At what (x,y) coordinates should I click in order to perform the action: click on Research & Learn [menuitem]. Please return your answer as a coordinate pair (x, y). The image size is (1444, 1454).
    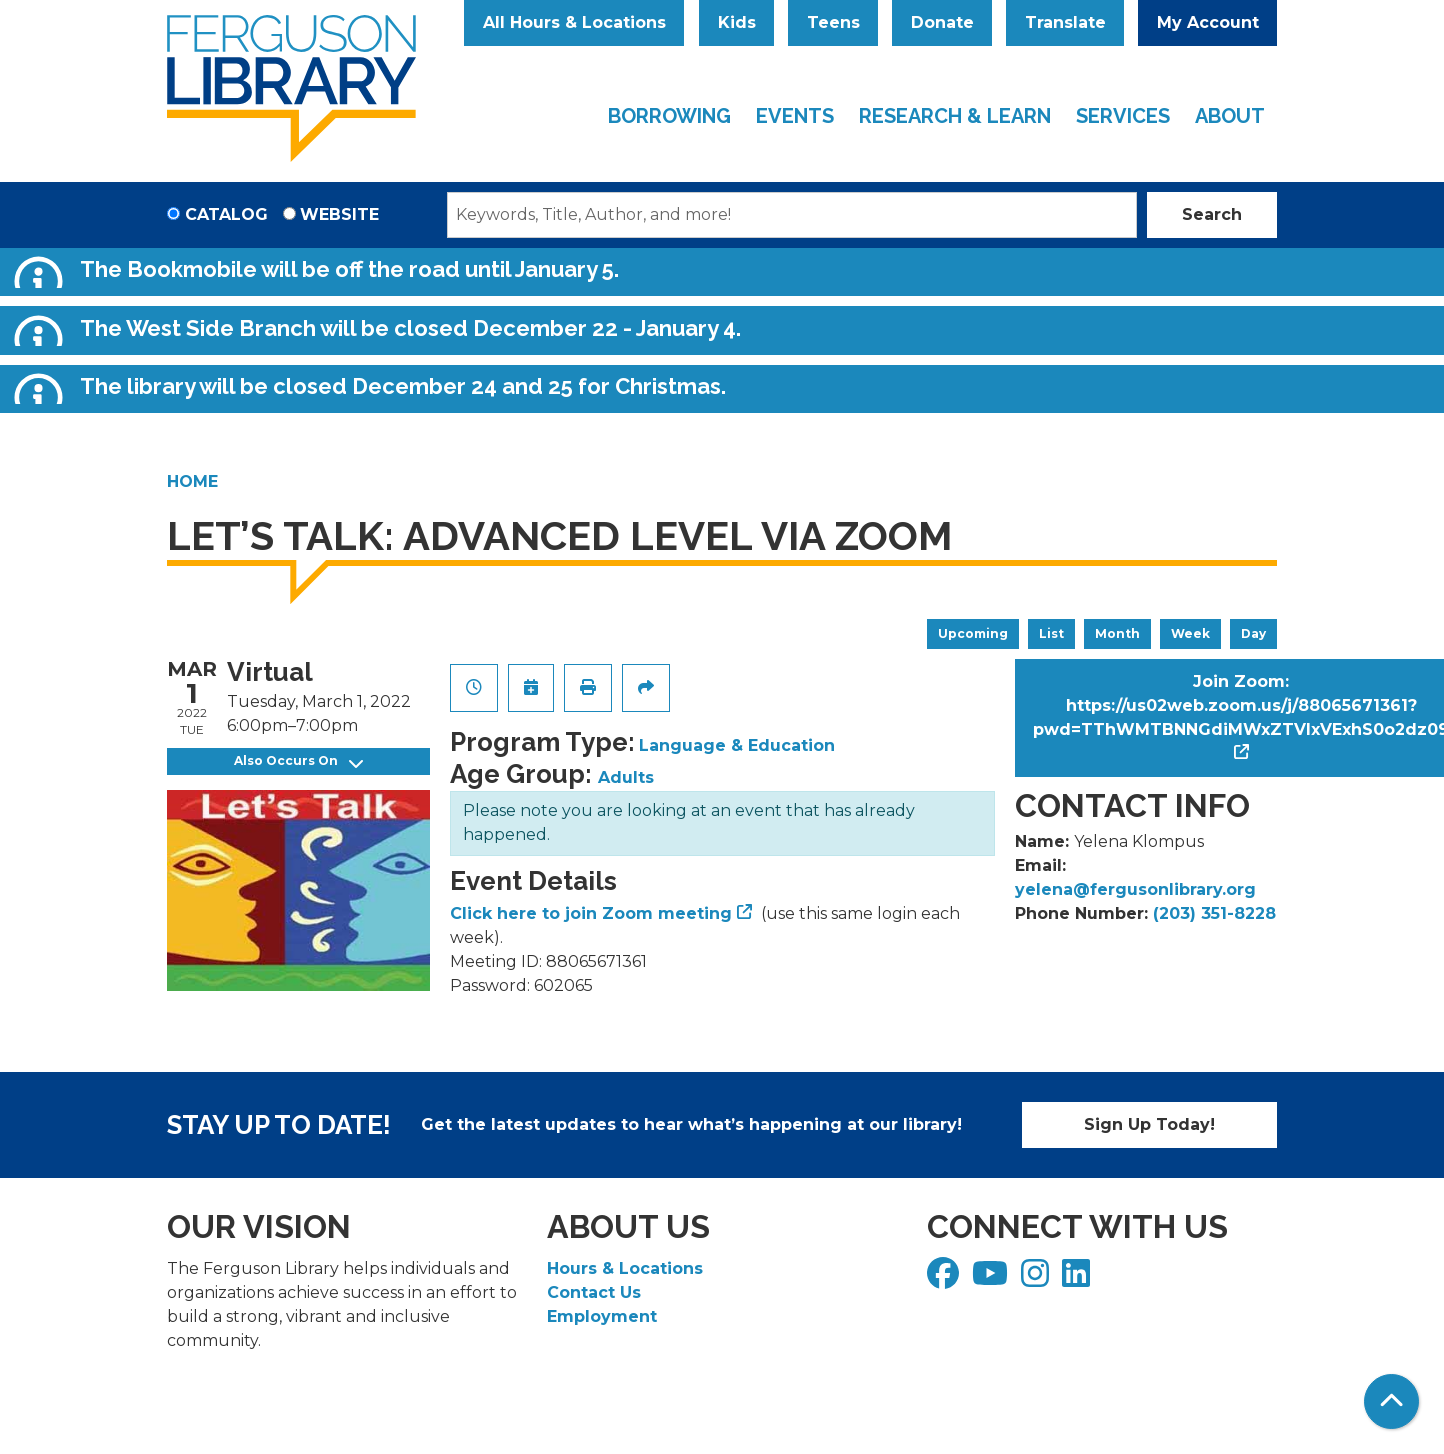
    Looking at the image, I should click on (955, 116).